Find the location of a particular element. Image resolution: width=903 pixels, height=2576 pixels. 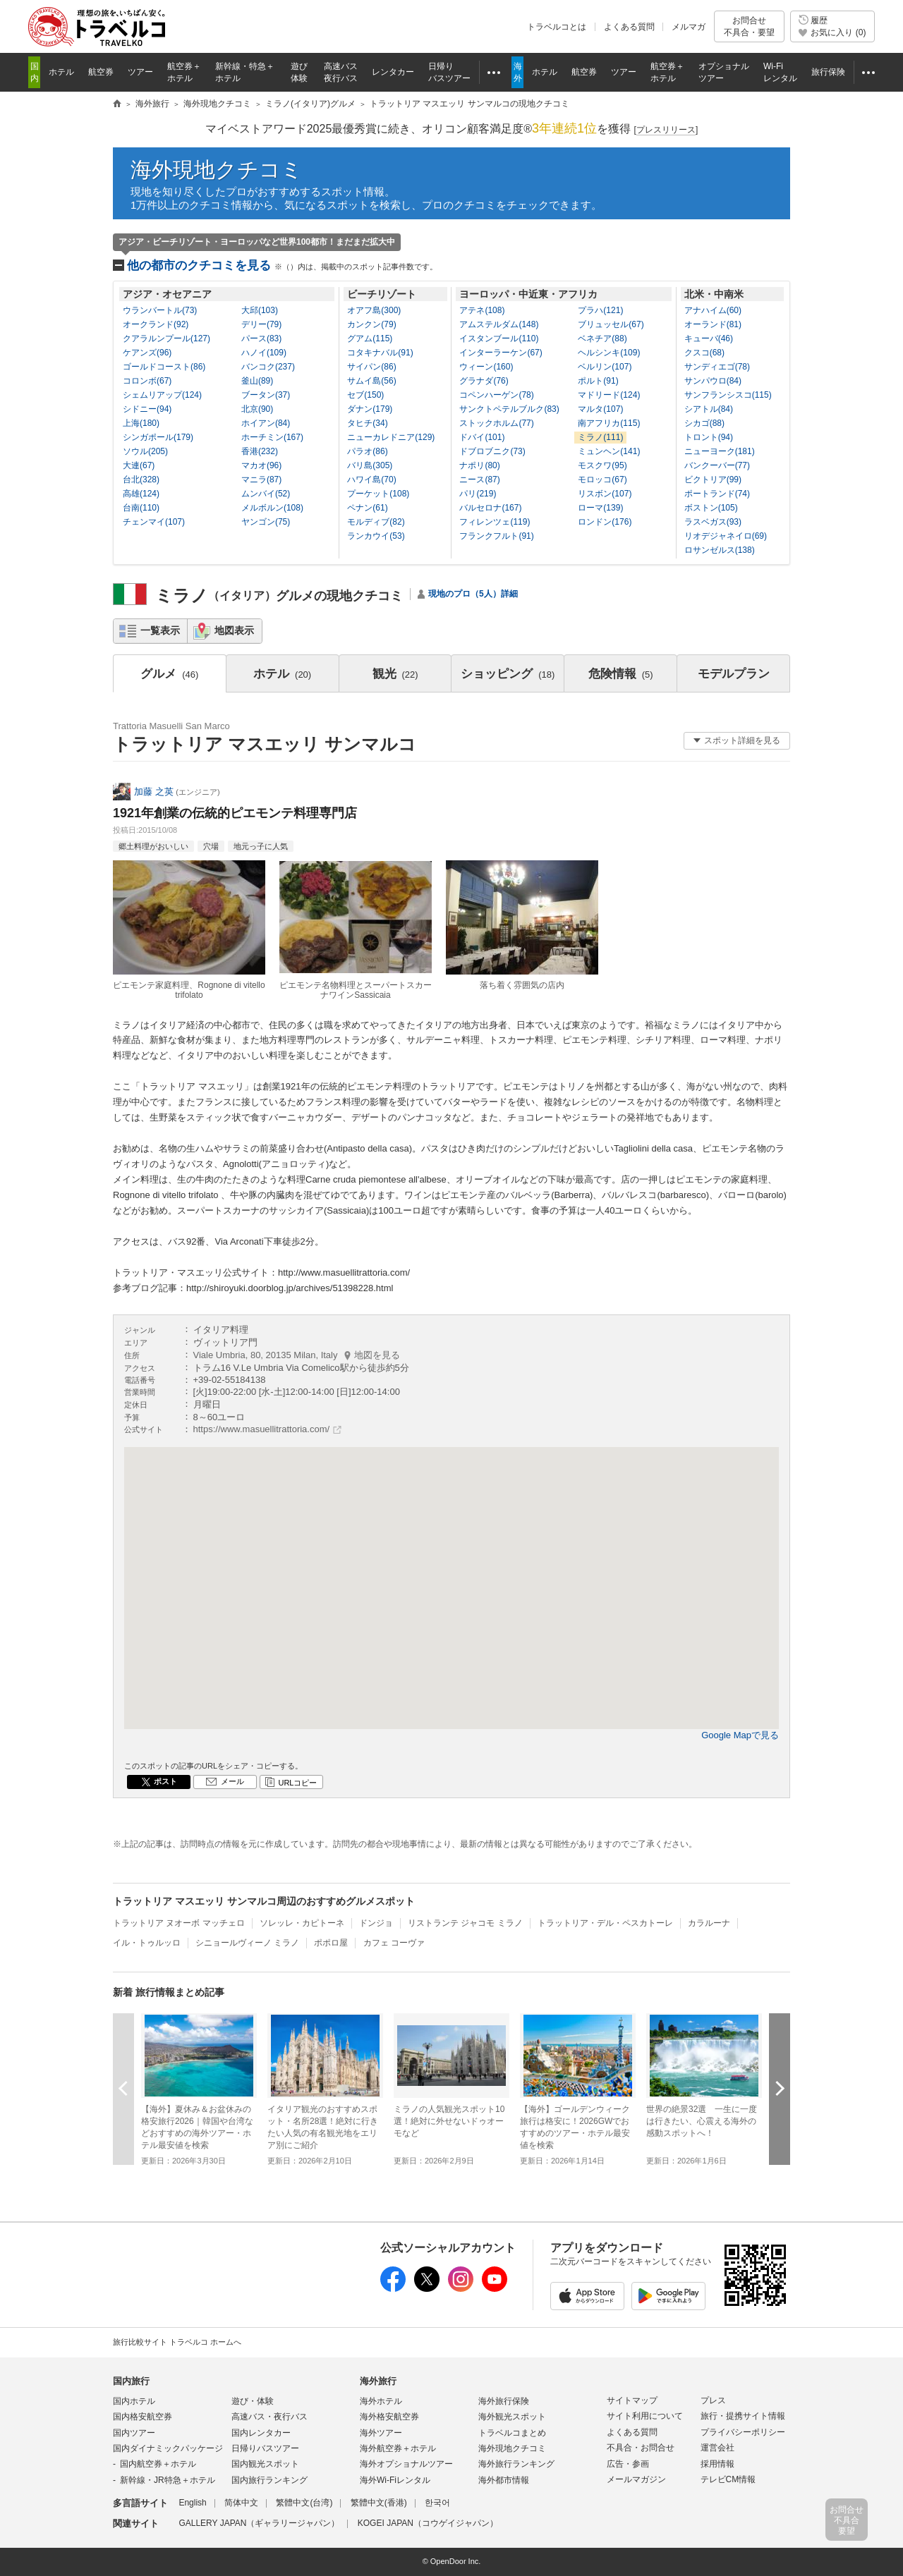

カンクン(79) is located at coordinates (371, 324).